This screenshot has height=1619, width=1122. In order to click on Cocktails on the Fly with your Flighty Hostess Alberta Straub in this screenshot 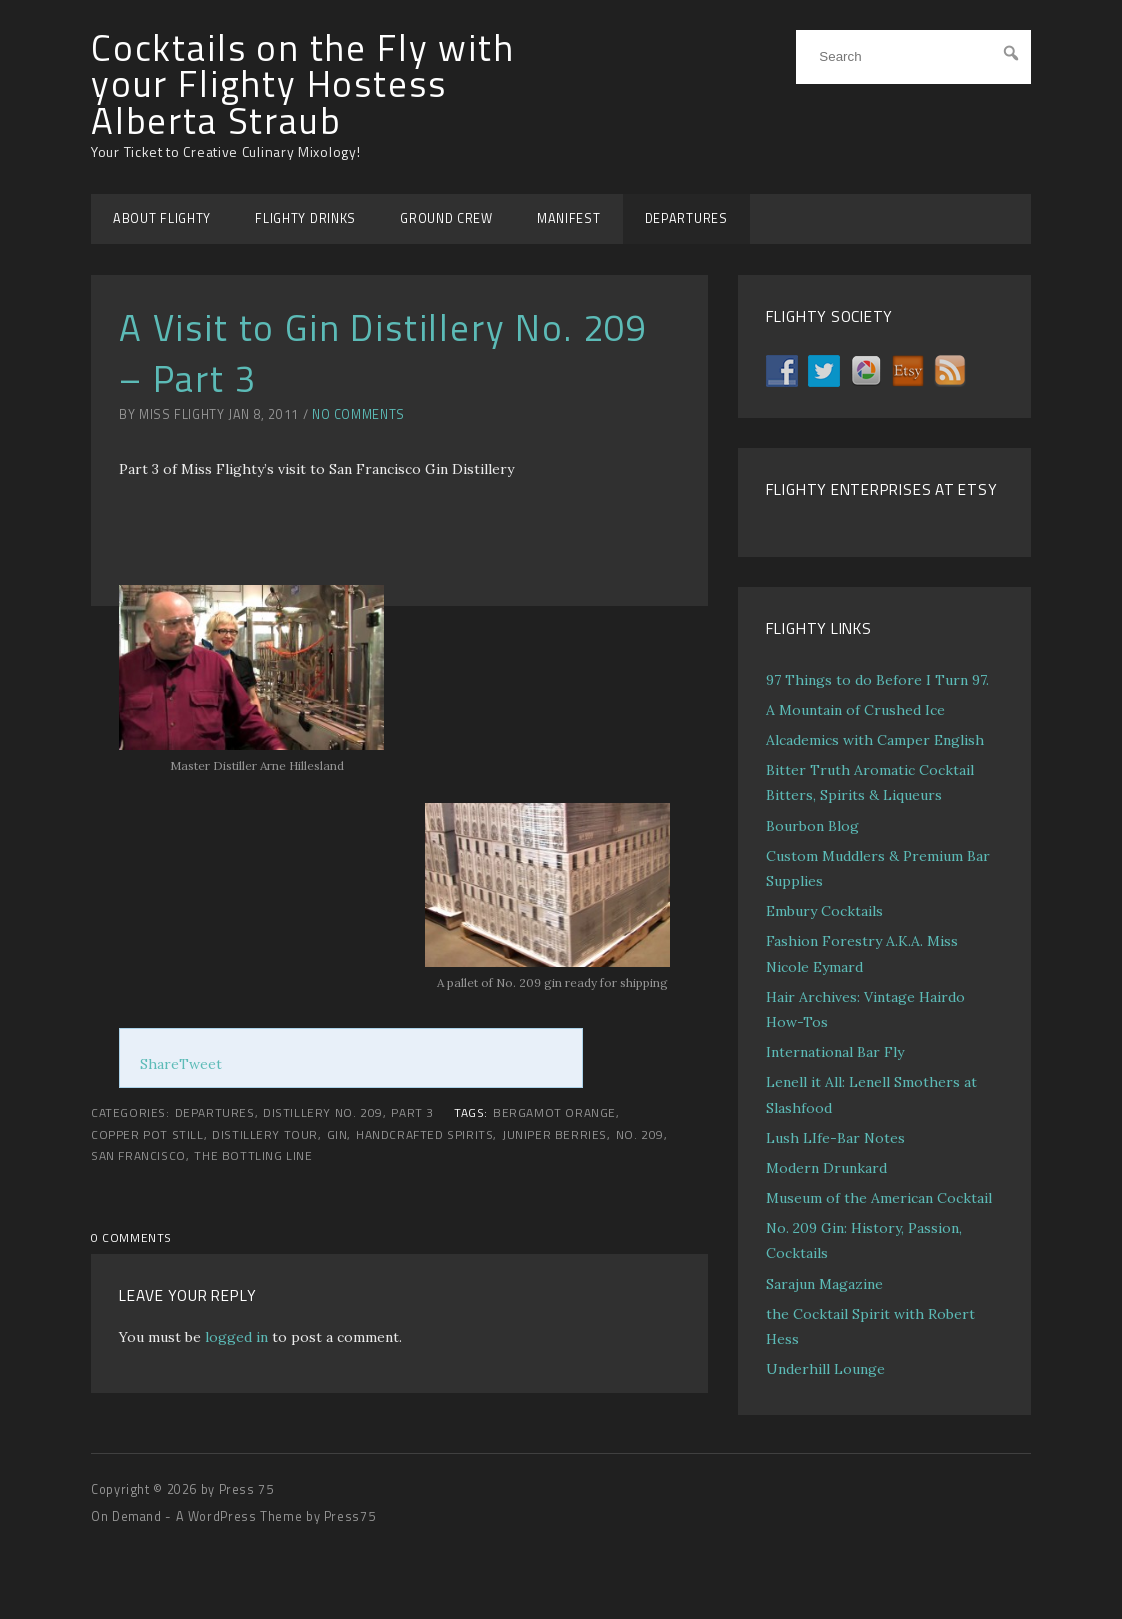, I will do `click(303, 84)`.